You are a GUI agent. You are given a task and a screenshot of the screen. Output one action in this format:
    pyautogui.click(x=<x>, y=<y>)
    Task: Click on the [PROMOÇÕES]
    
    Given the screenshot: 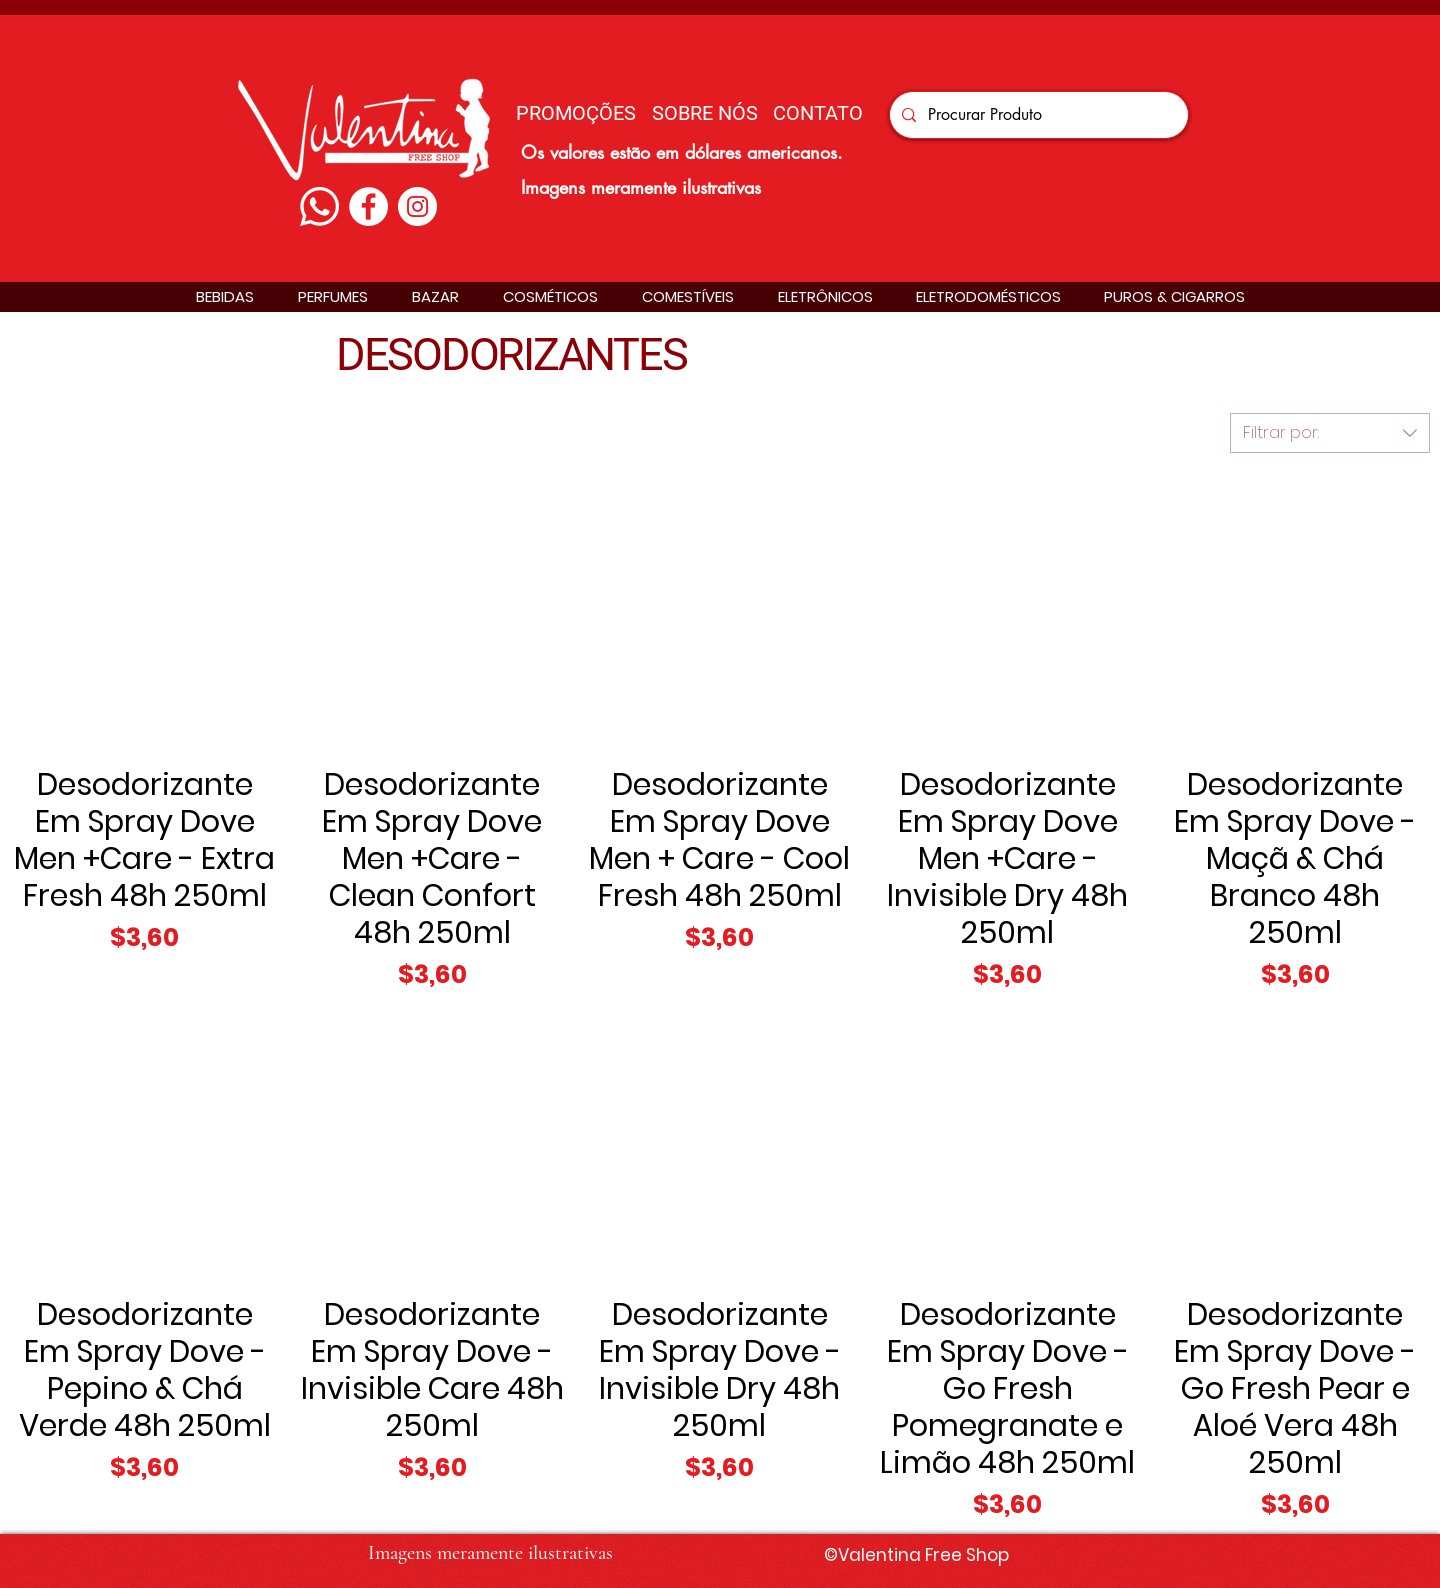 What is the action you would take?
    pyautogui.click(x=576, y=112)
    